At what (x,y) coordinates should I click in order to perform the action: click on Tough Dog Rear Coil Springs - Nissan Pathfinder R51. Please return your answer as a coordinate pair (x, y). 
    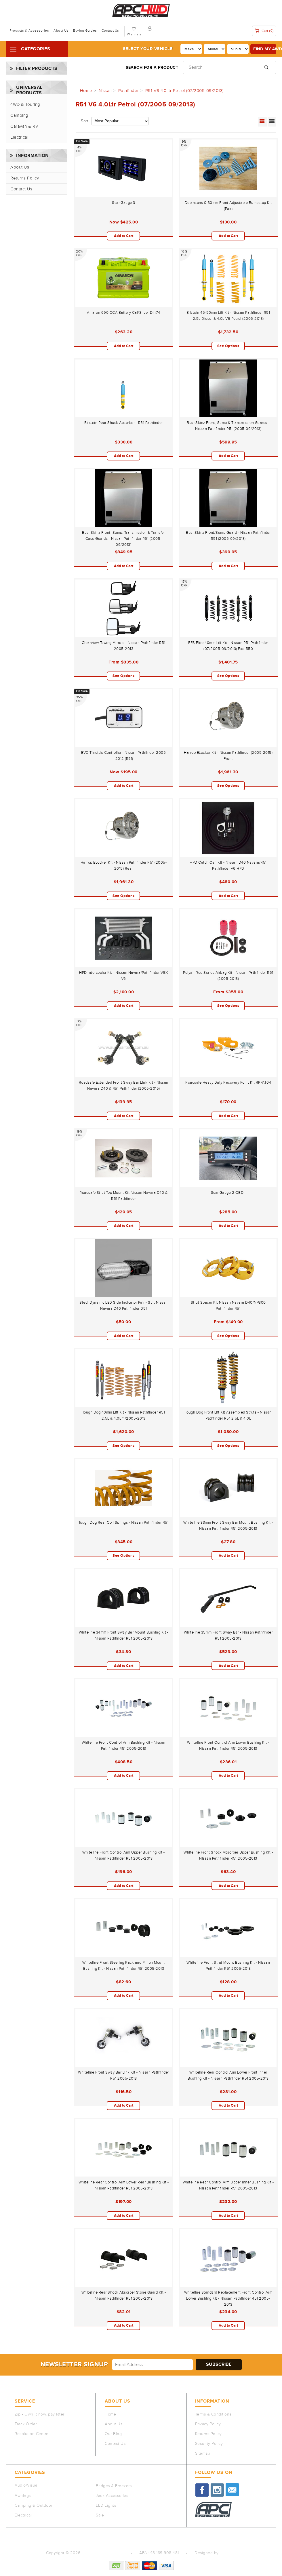
    Looking at the image, I should click on (124, 1522).